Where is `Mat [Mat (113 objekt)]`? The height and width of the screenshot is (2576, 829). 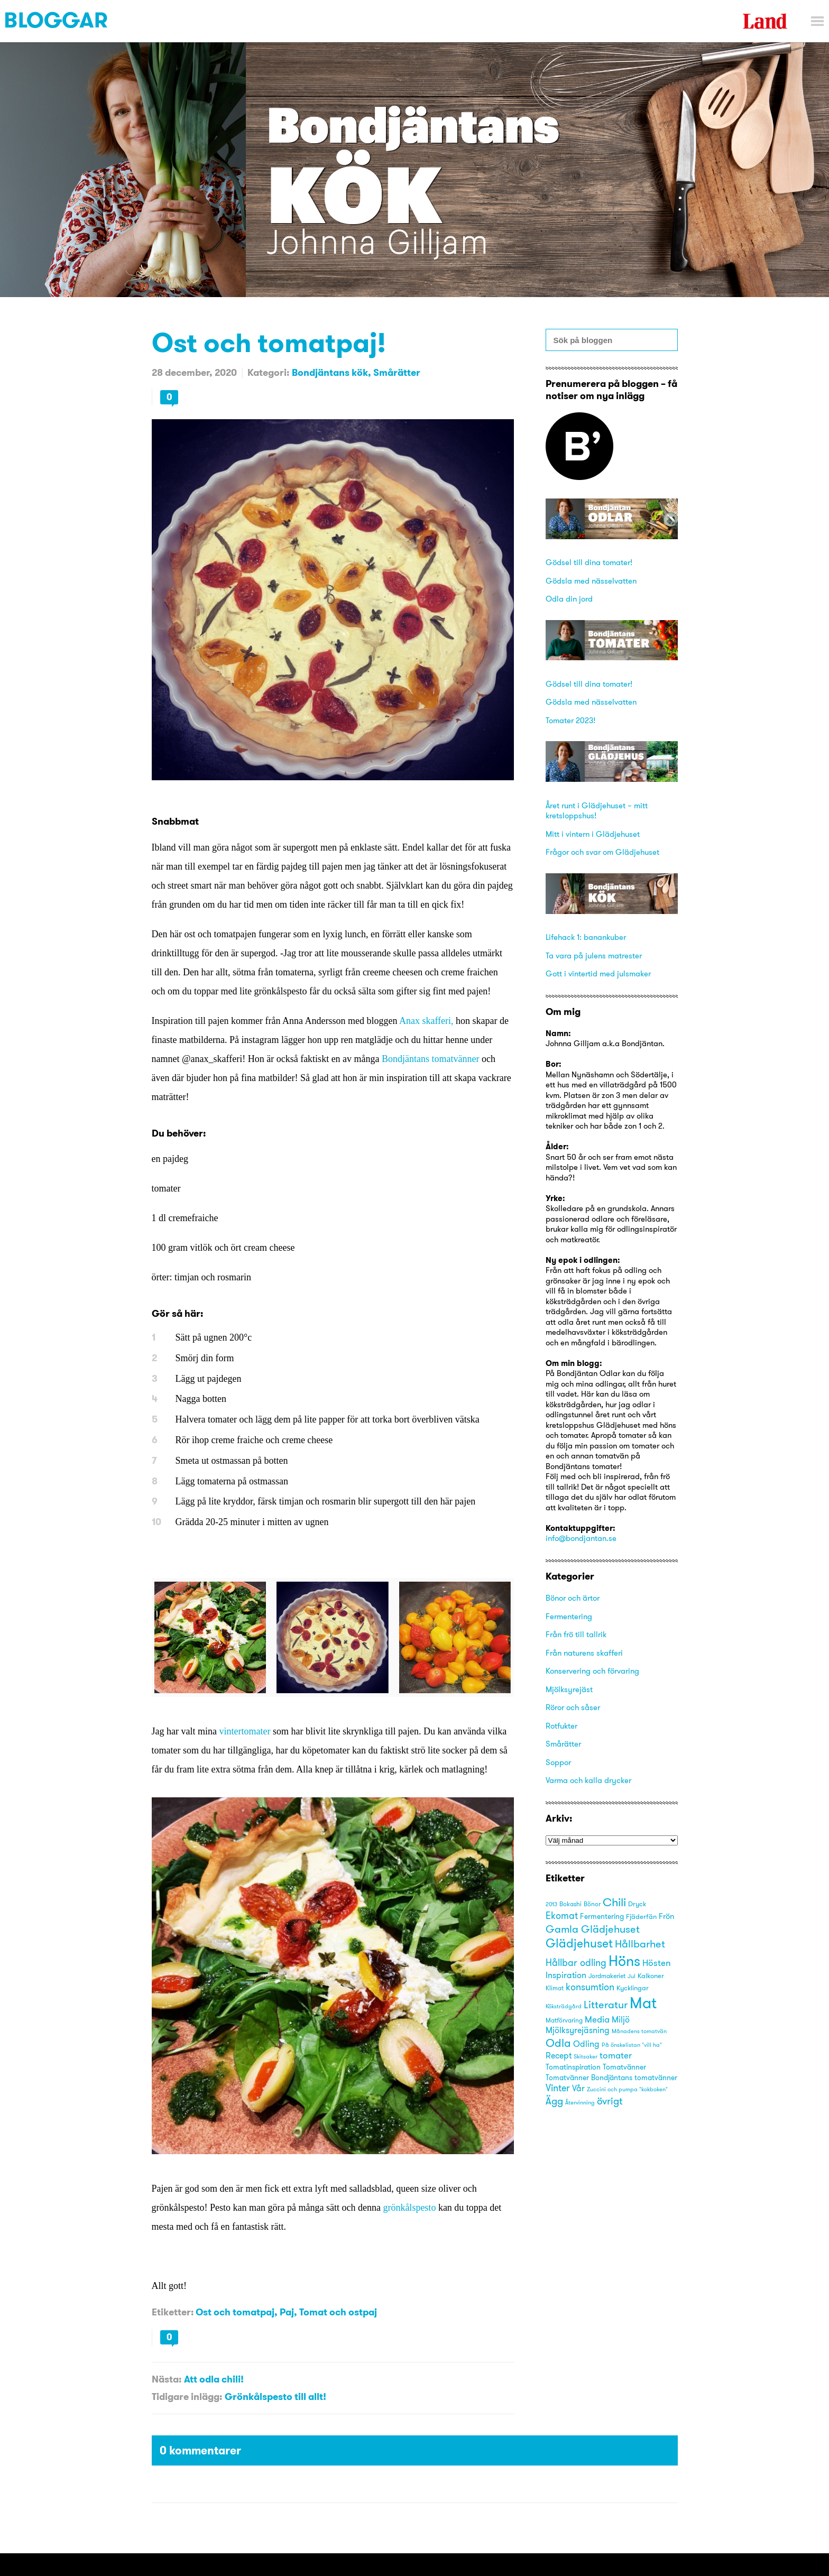 Mat [Mat (113 objekt)] is located at coordinates (643, 2002).